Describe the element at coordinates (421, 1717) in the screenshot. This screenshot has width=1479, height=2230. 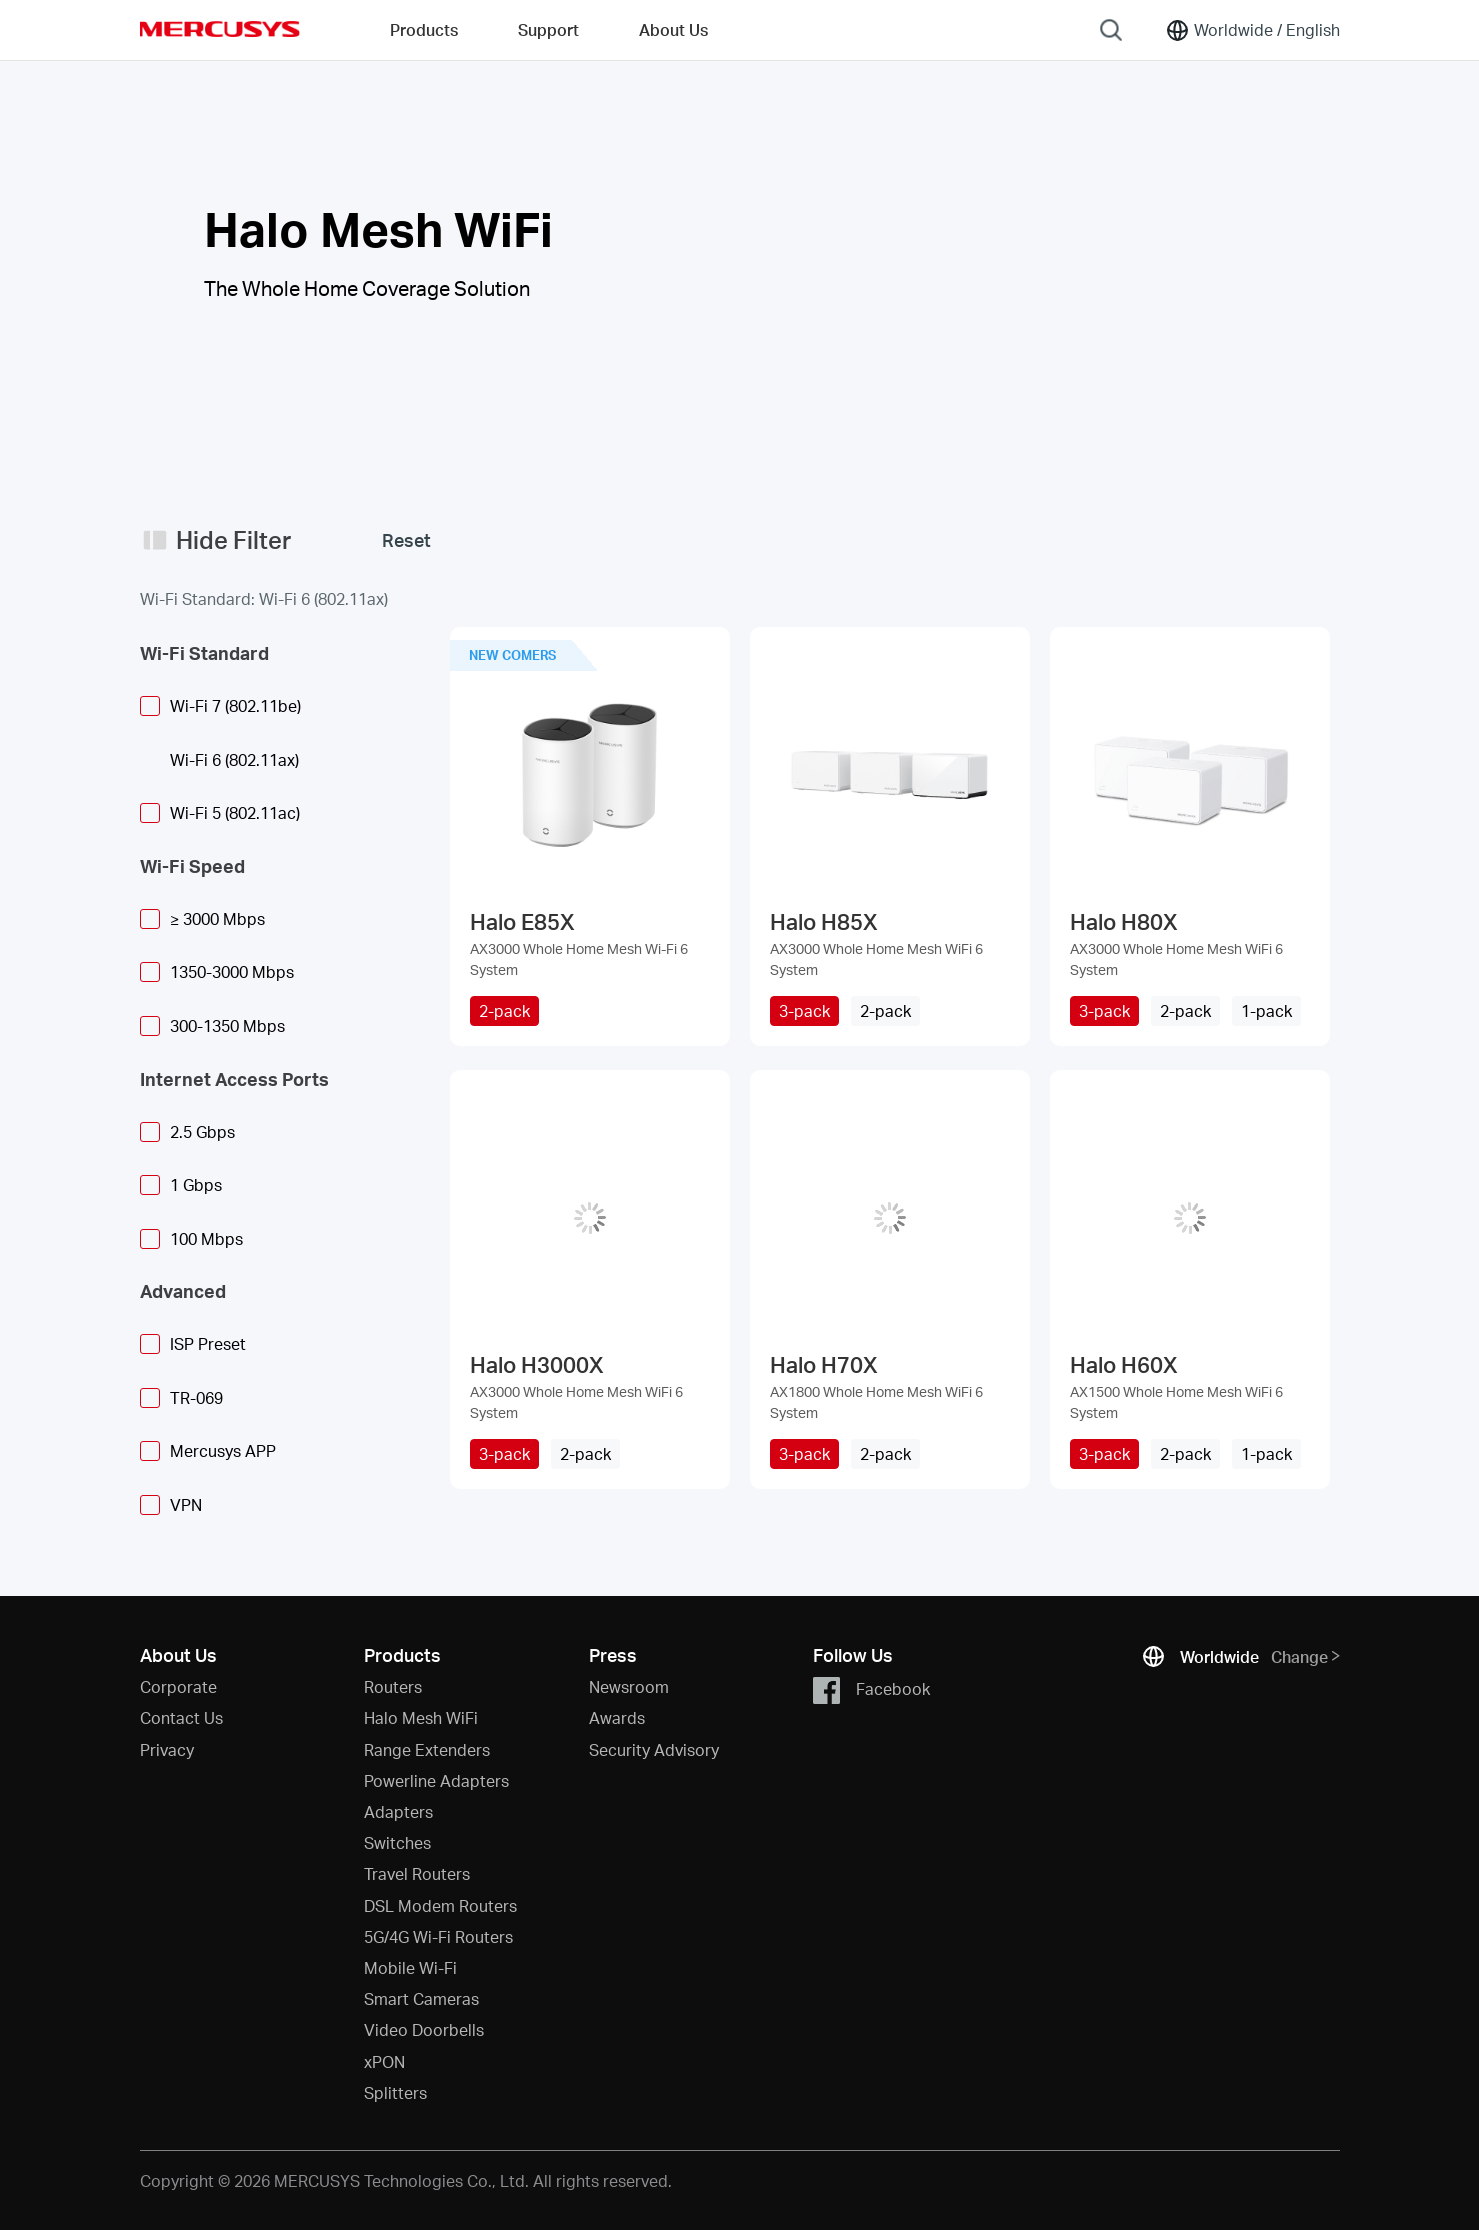
I see `Halo Mesh WiFi` at that location.